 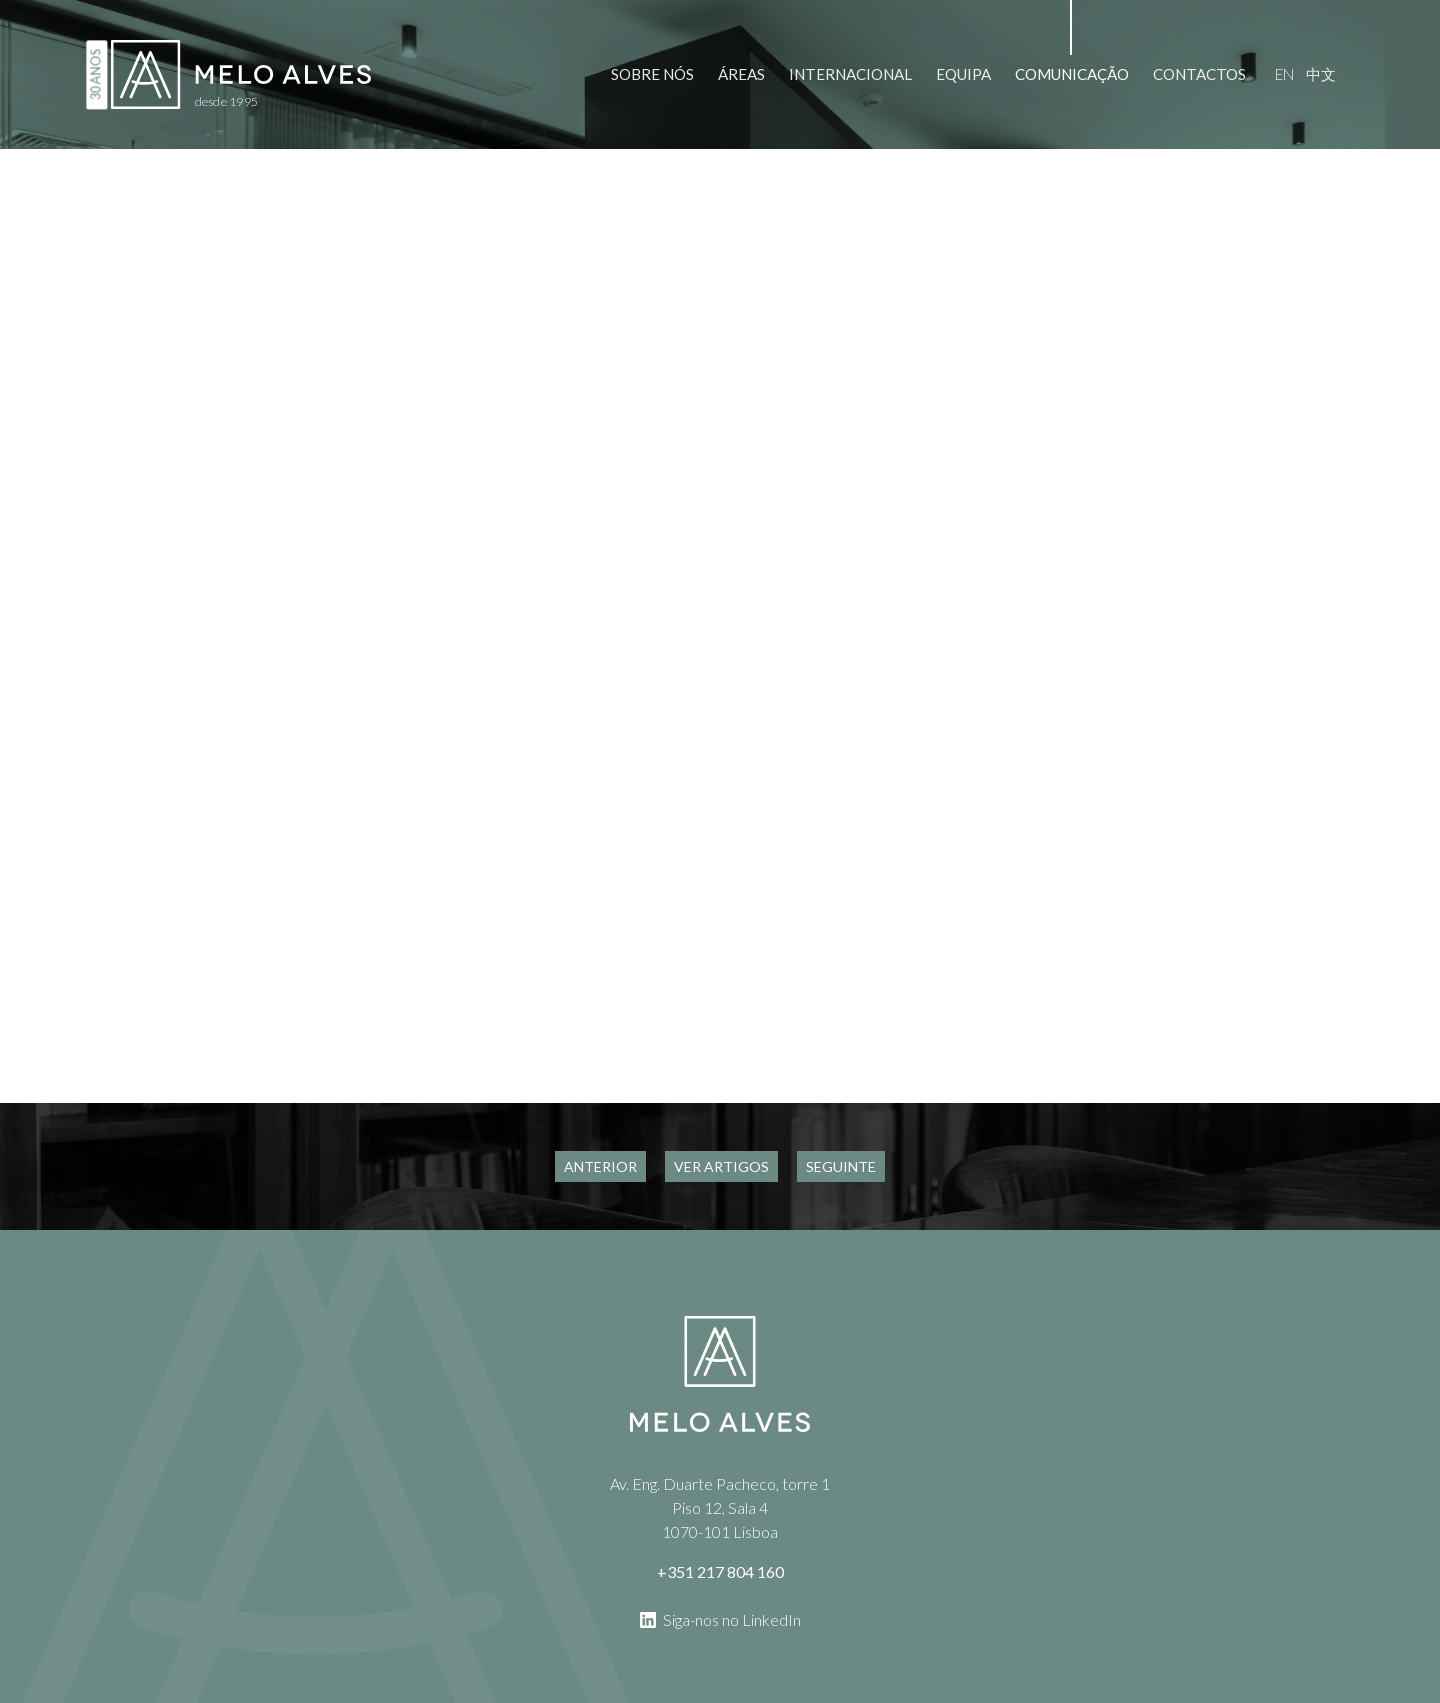 What do you see at coordinates (850, 74) in the screenshot?
I see `Internacional` at bounding box center [850, 74].